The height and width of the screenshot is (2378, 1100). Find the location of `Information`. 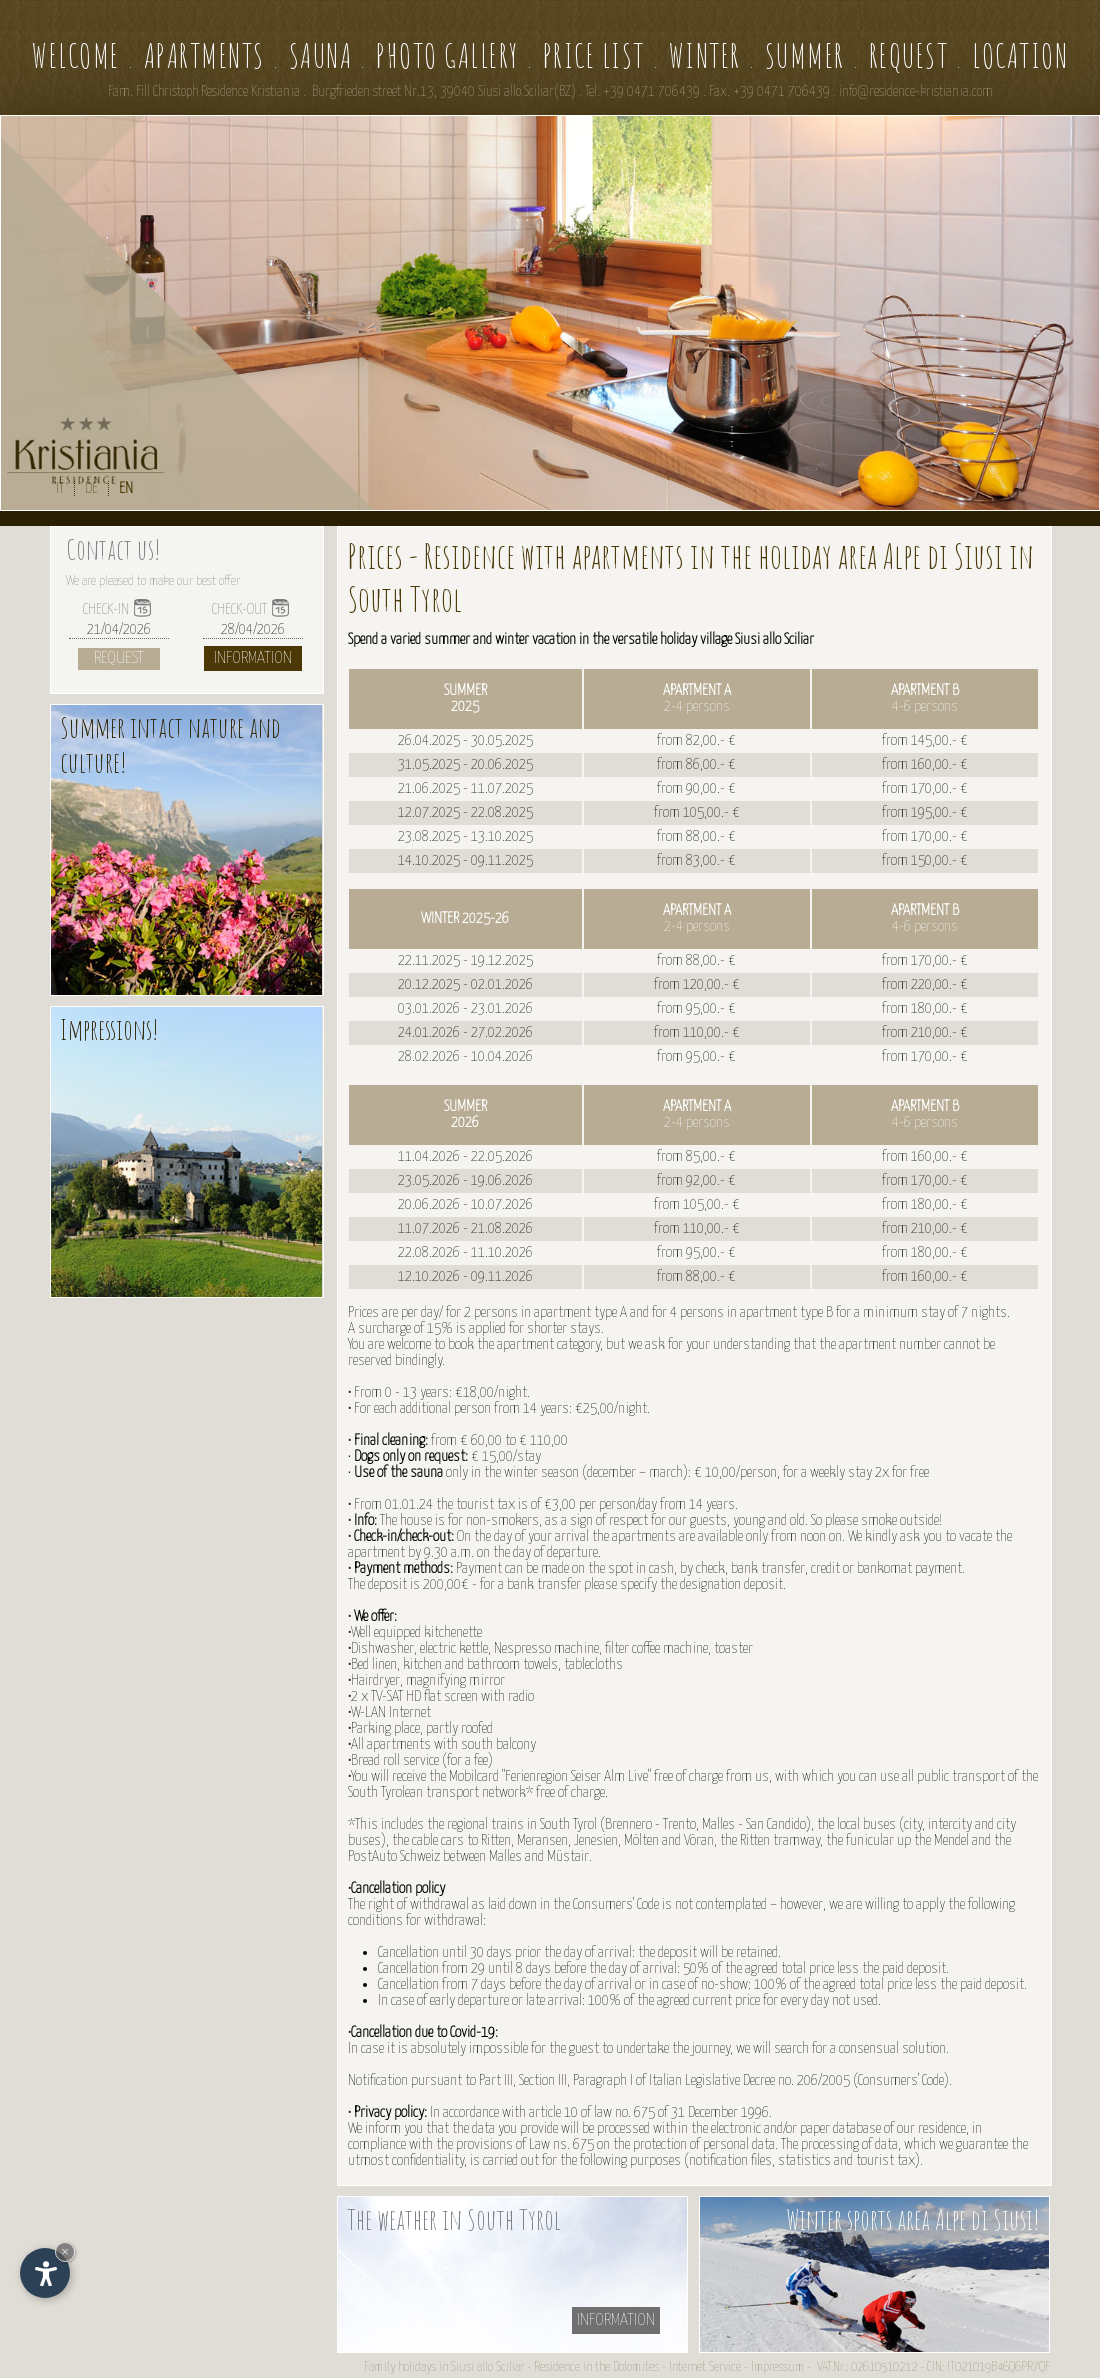

Information is located at coordinates (253, 658).